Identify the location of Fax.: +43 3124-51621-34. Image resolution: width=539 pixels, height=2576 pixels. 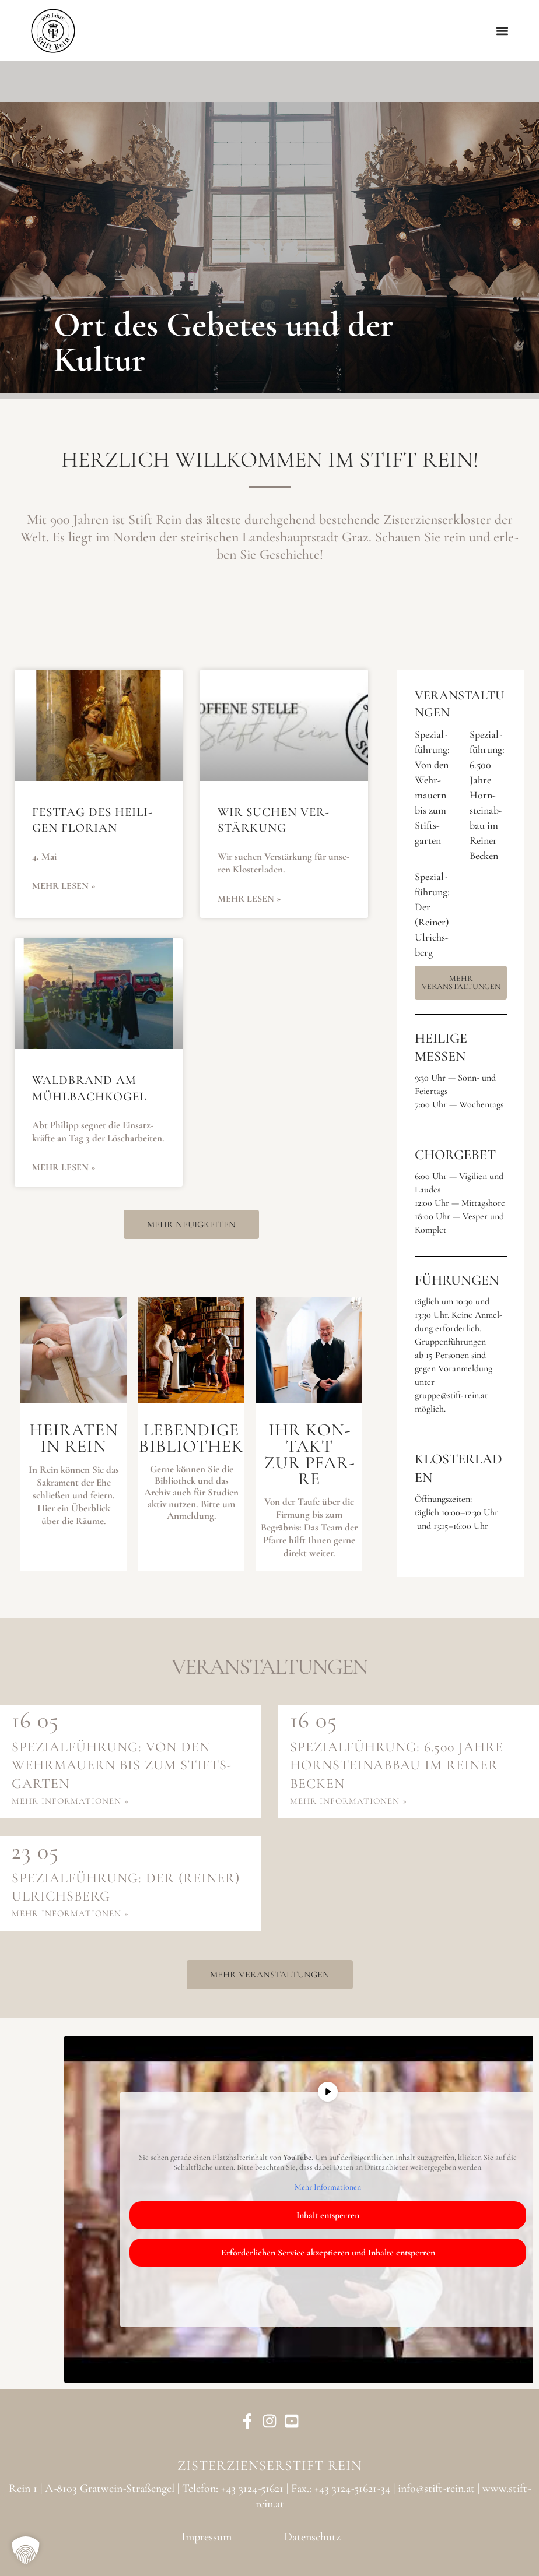
(340, 2489).